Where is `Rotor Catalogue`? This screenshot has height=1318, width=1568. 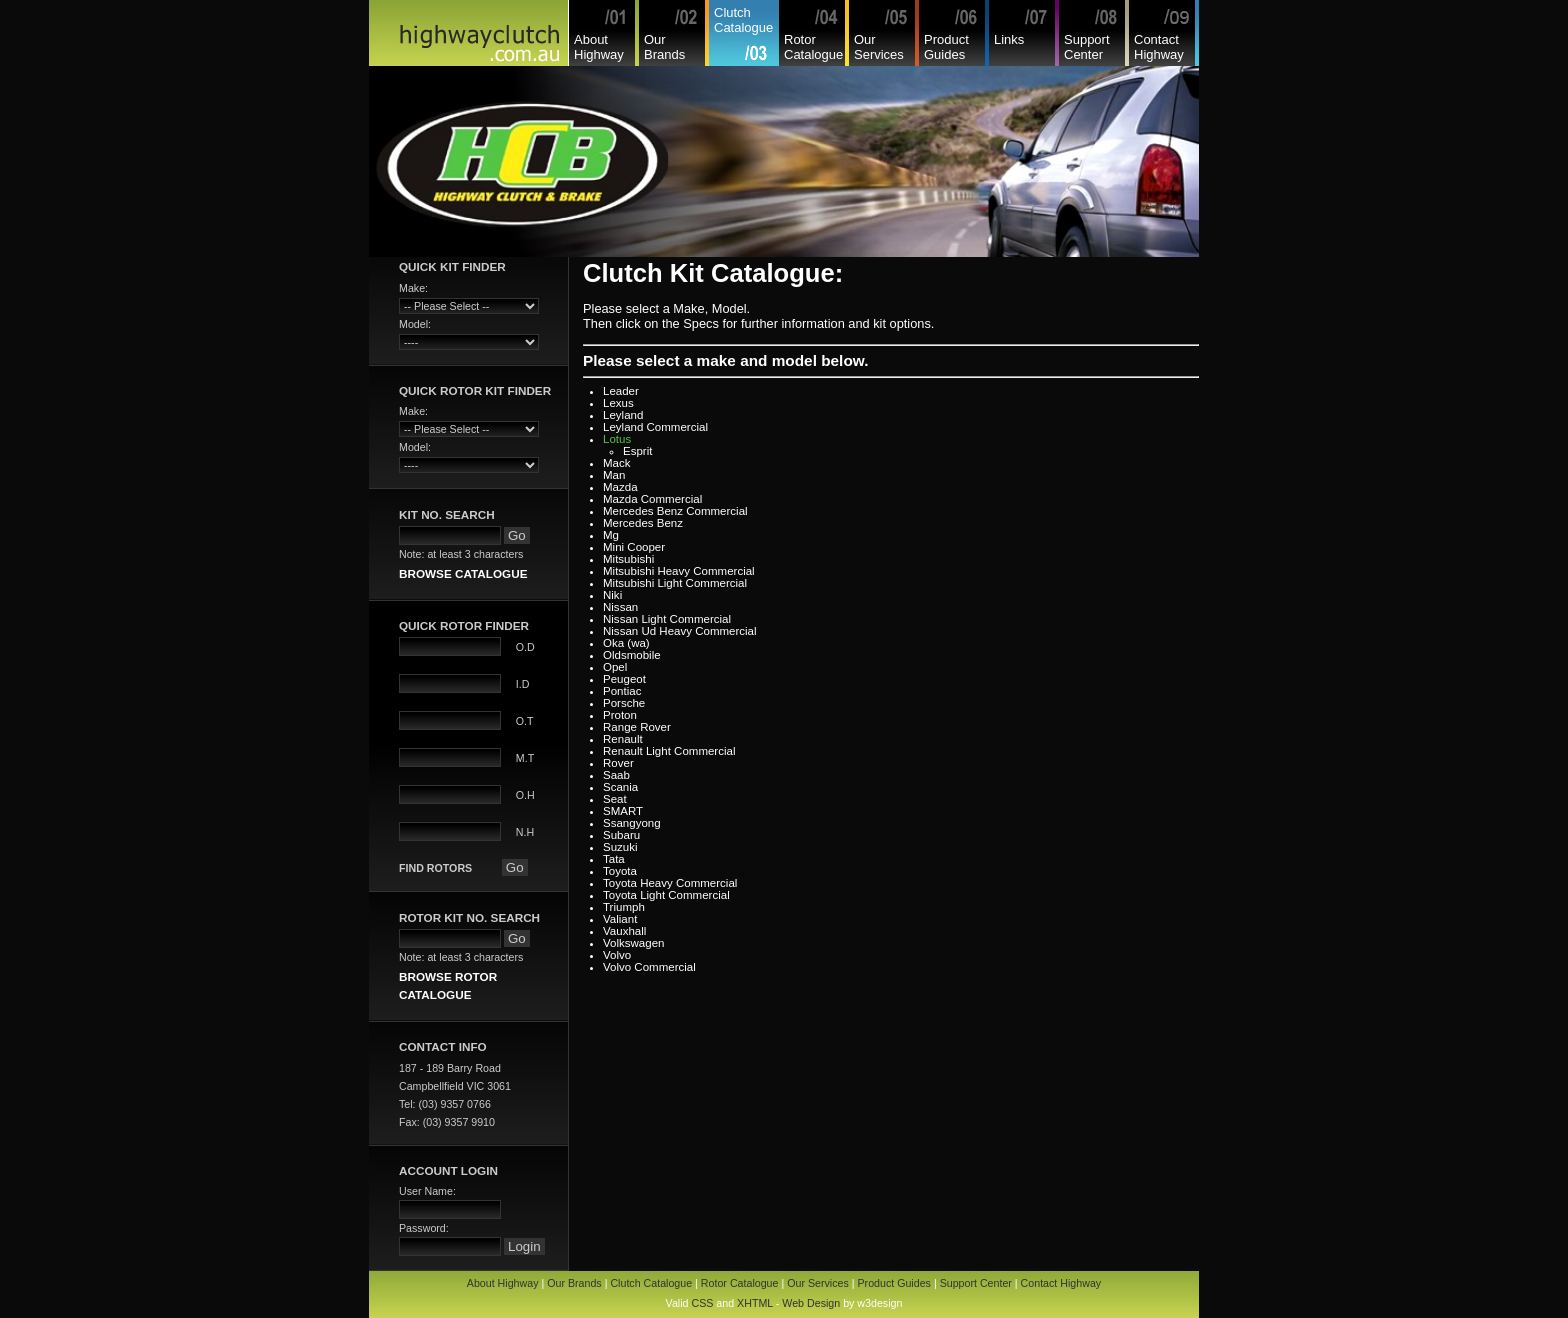 Rotor Catalogue is located at coordinates (813, 47).